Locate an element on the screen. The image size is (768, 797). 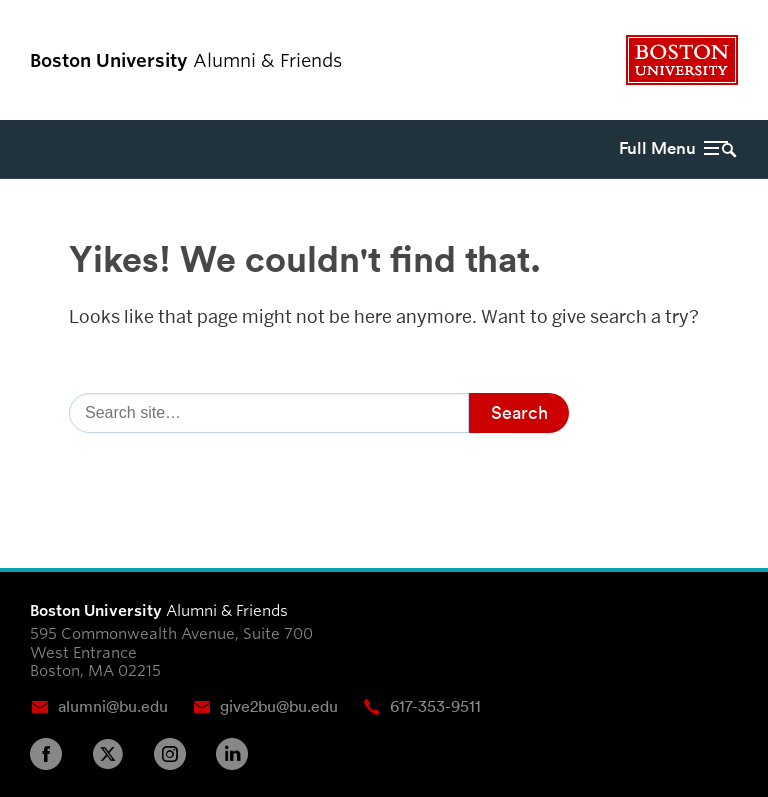
[Full Menu] is located at coordinates (661, 149).